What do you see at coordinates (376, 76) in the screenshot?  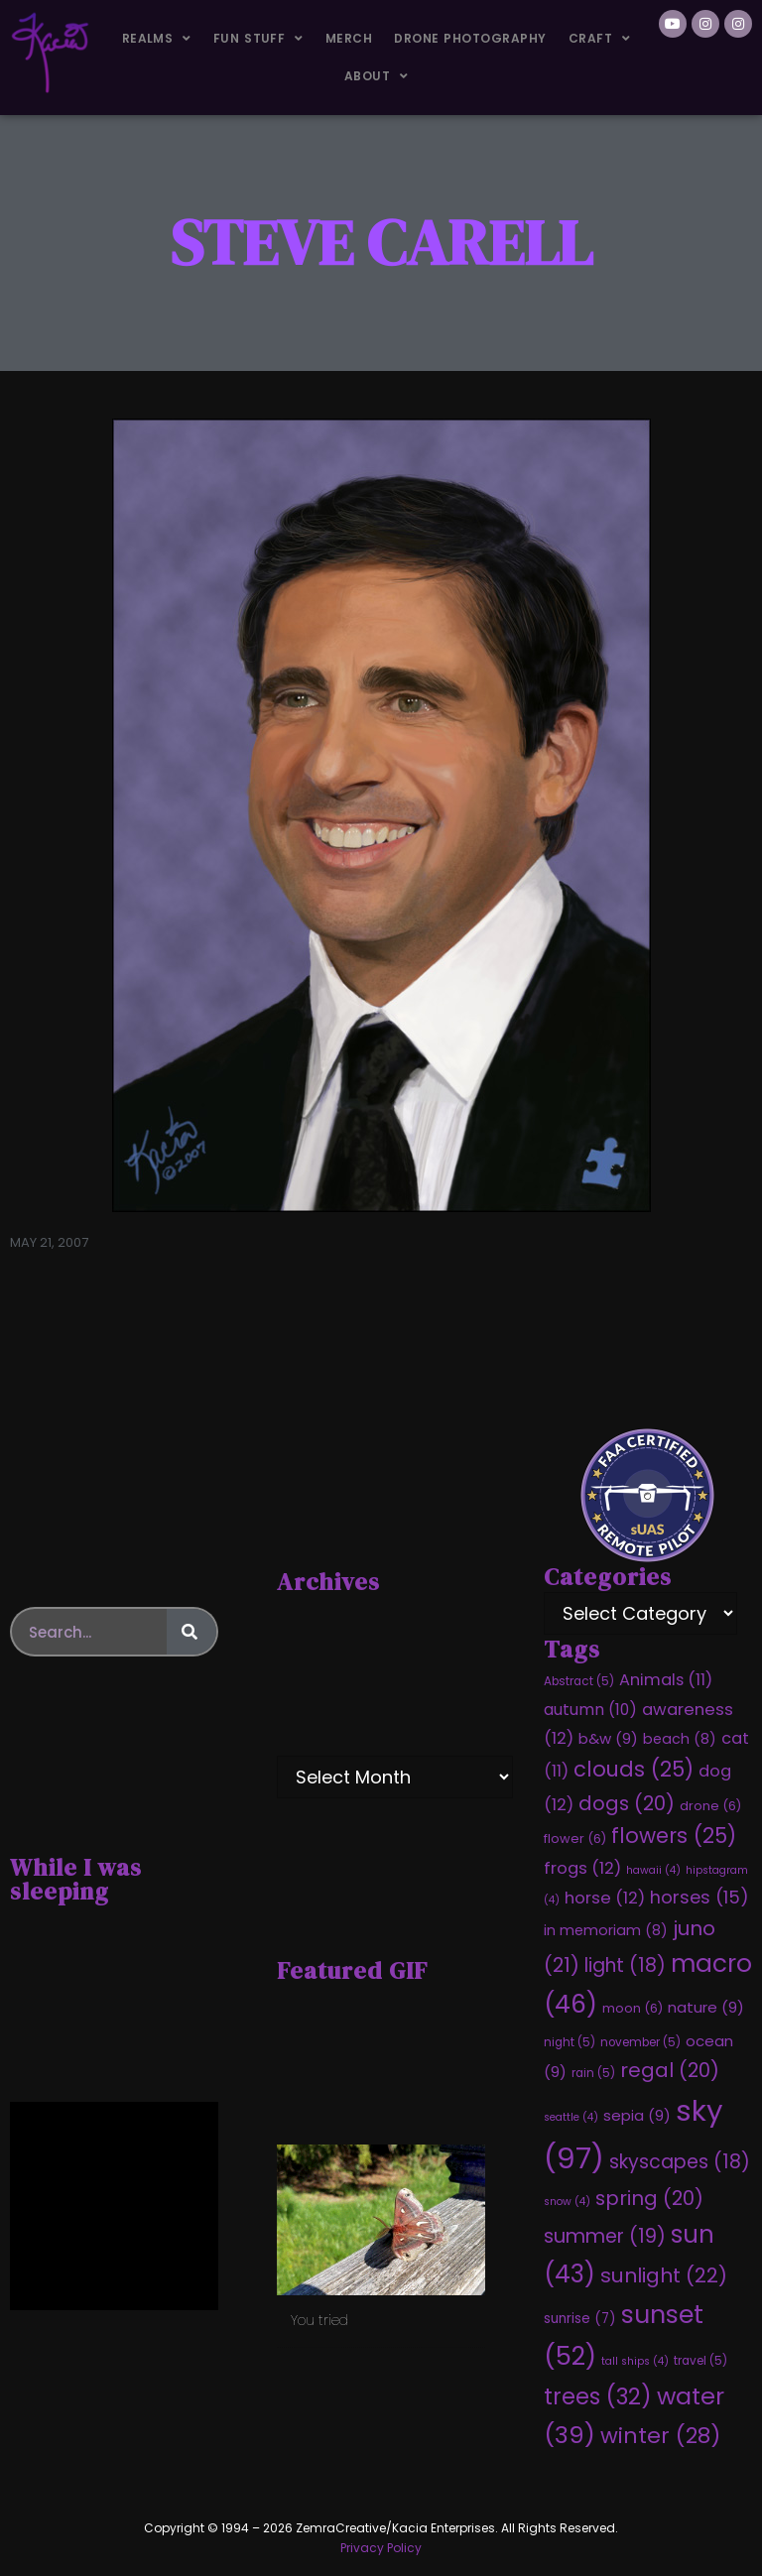 I see `About` at bounding box center [376, 76].